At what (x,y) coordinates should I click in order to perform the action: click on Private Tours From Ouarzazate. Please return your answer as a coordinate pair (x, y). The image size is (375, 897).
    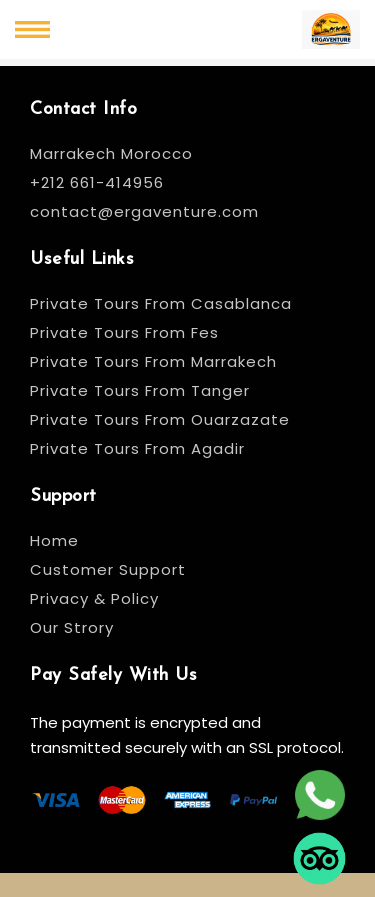
    Looking at the image, I should click on (160, 419).